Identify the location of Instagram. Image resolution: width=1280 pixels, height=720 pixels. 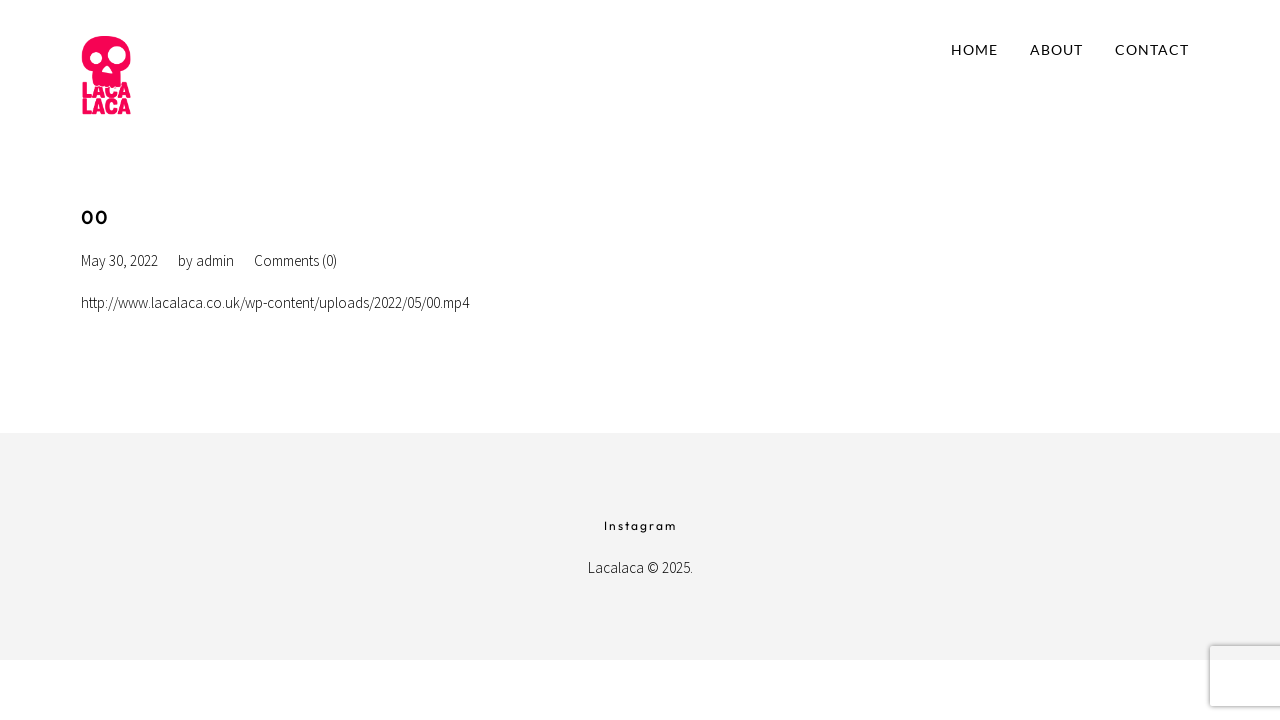
(640, 525).